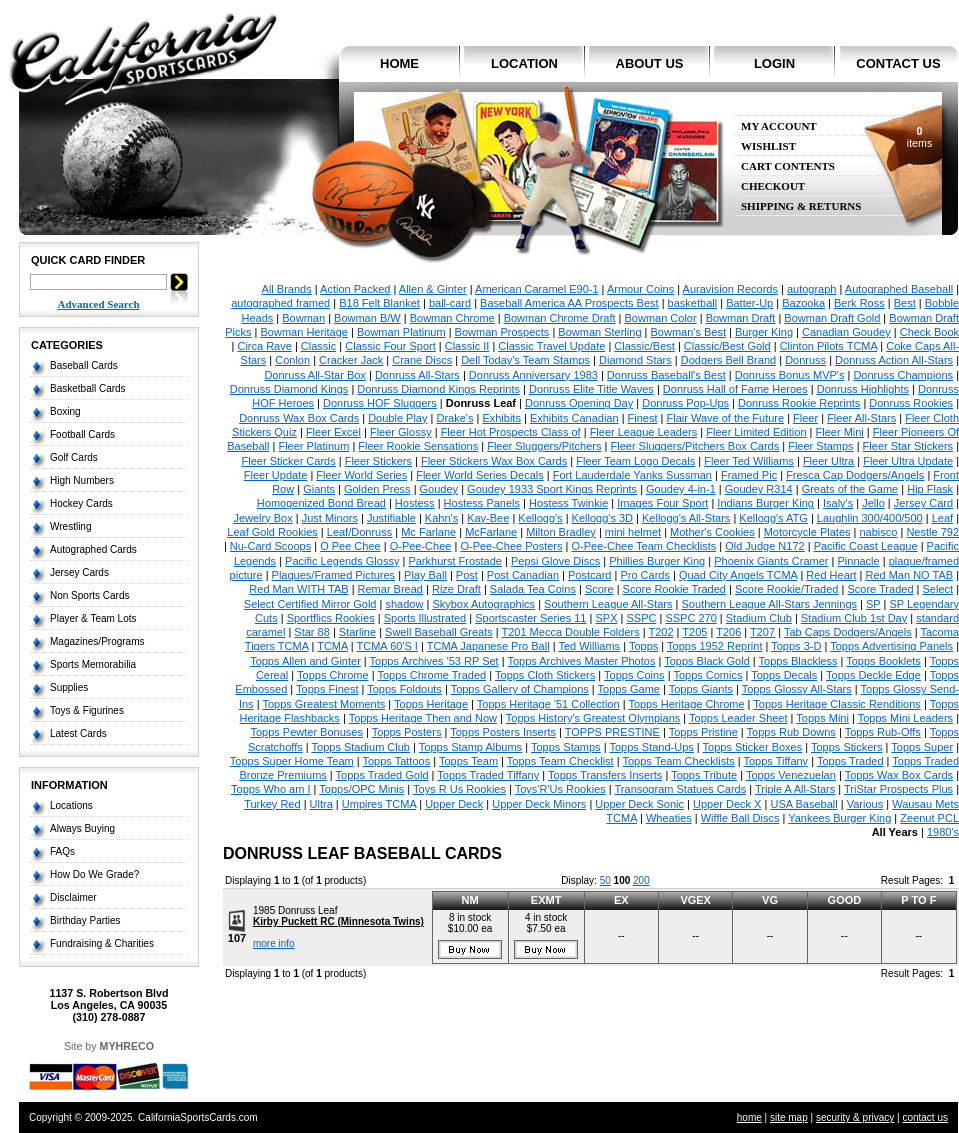  Describe the element at coordinates (494, 461) in the screenshot. I see `Fleer Stickers Wax Box Cards` at that location.